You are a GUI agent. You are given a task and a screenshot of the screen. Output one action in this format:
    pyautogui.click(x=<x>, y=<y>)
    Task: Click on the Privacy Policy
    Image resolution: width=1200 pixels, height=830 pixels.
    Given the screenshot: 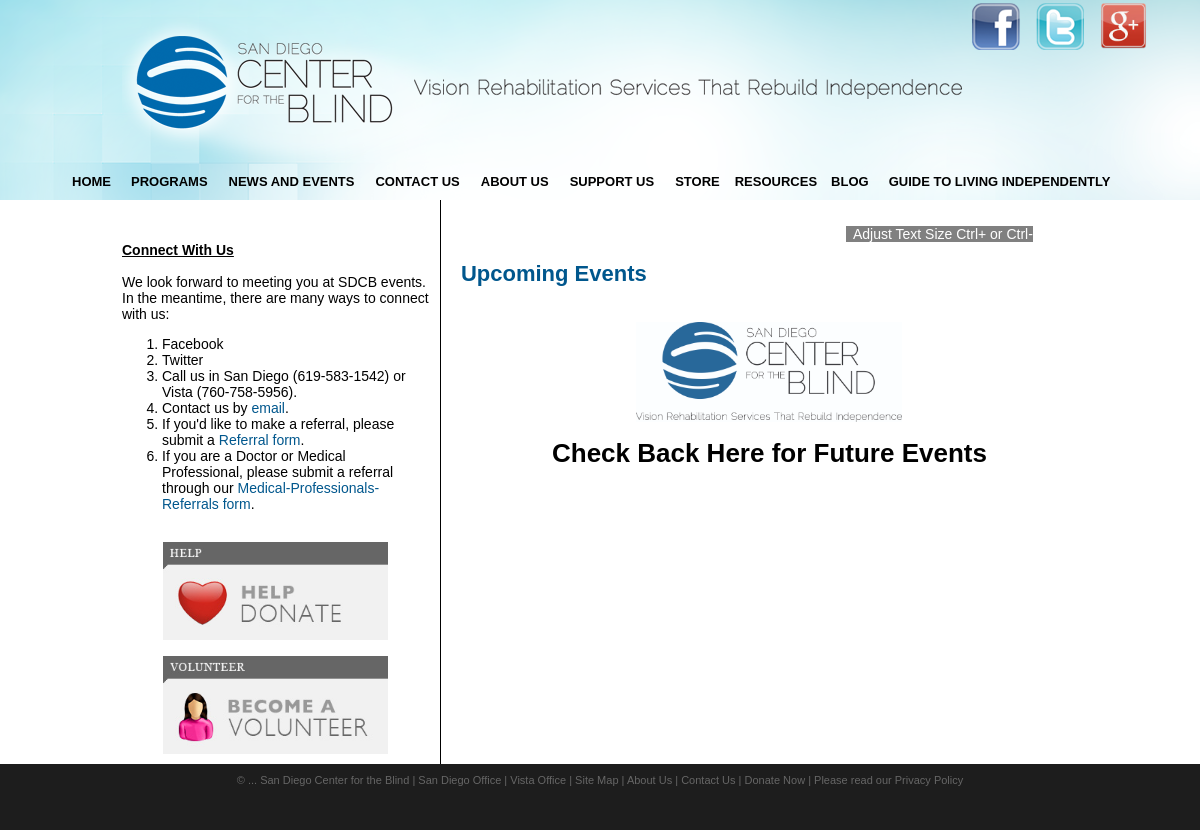 What is the action you would take?
    pyautogui.click(x=929, y=780)
    